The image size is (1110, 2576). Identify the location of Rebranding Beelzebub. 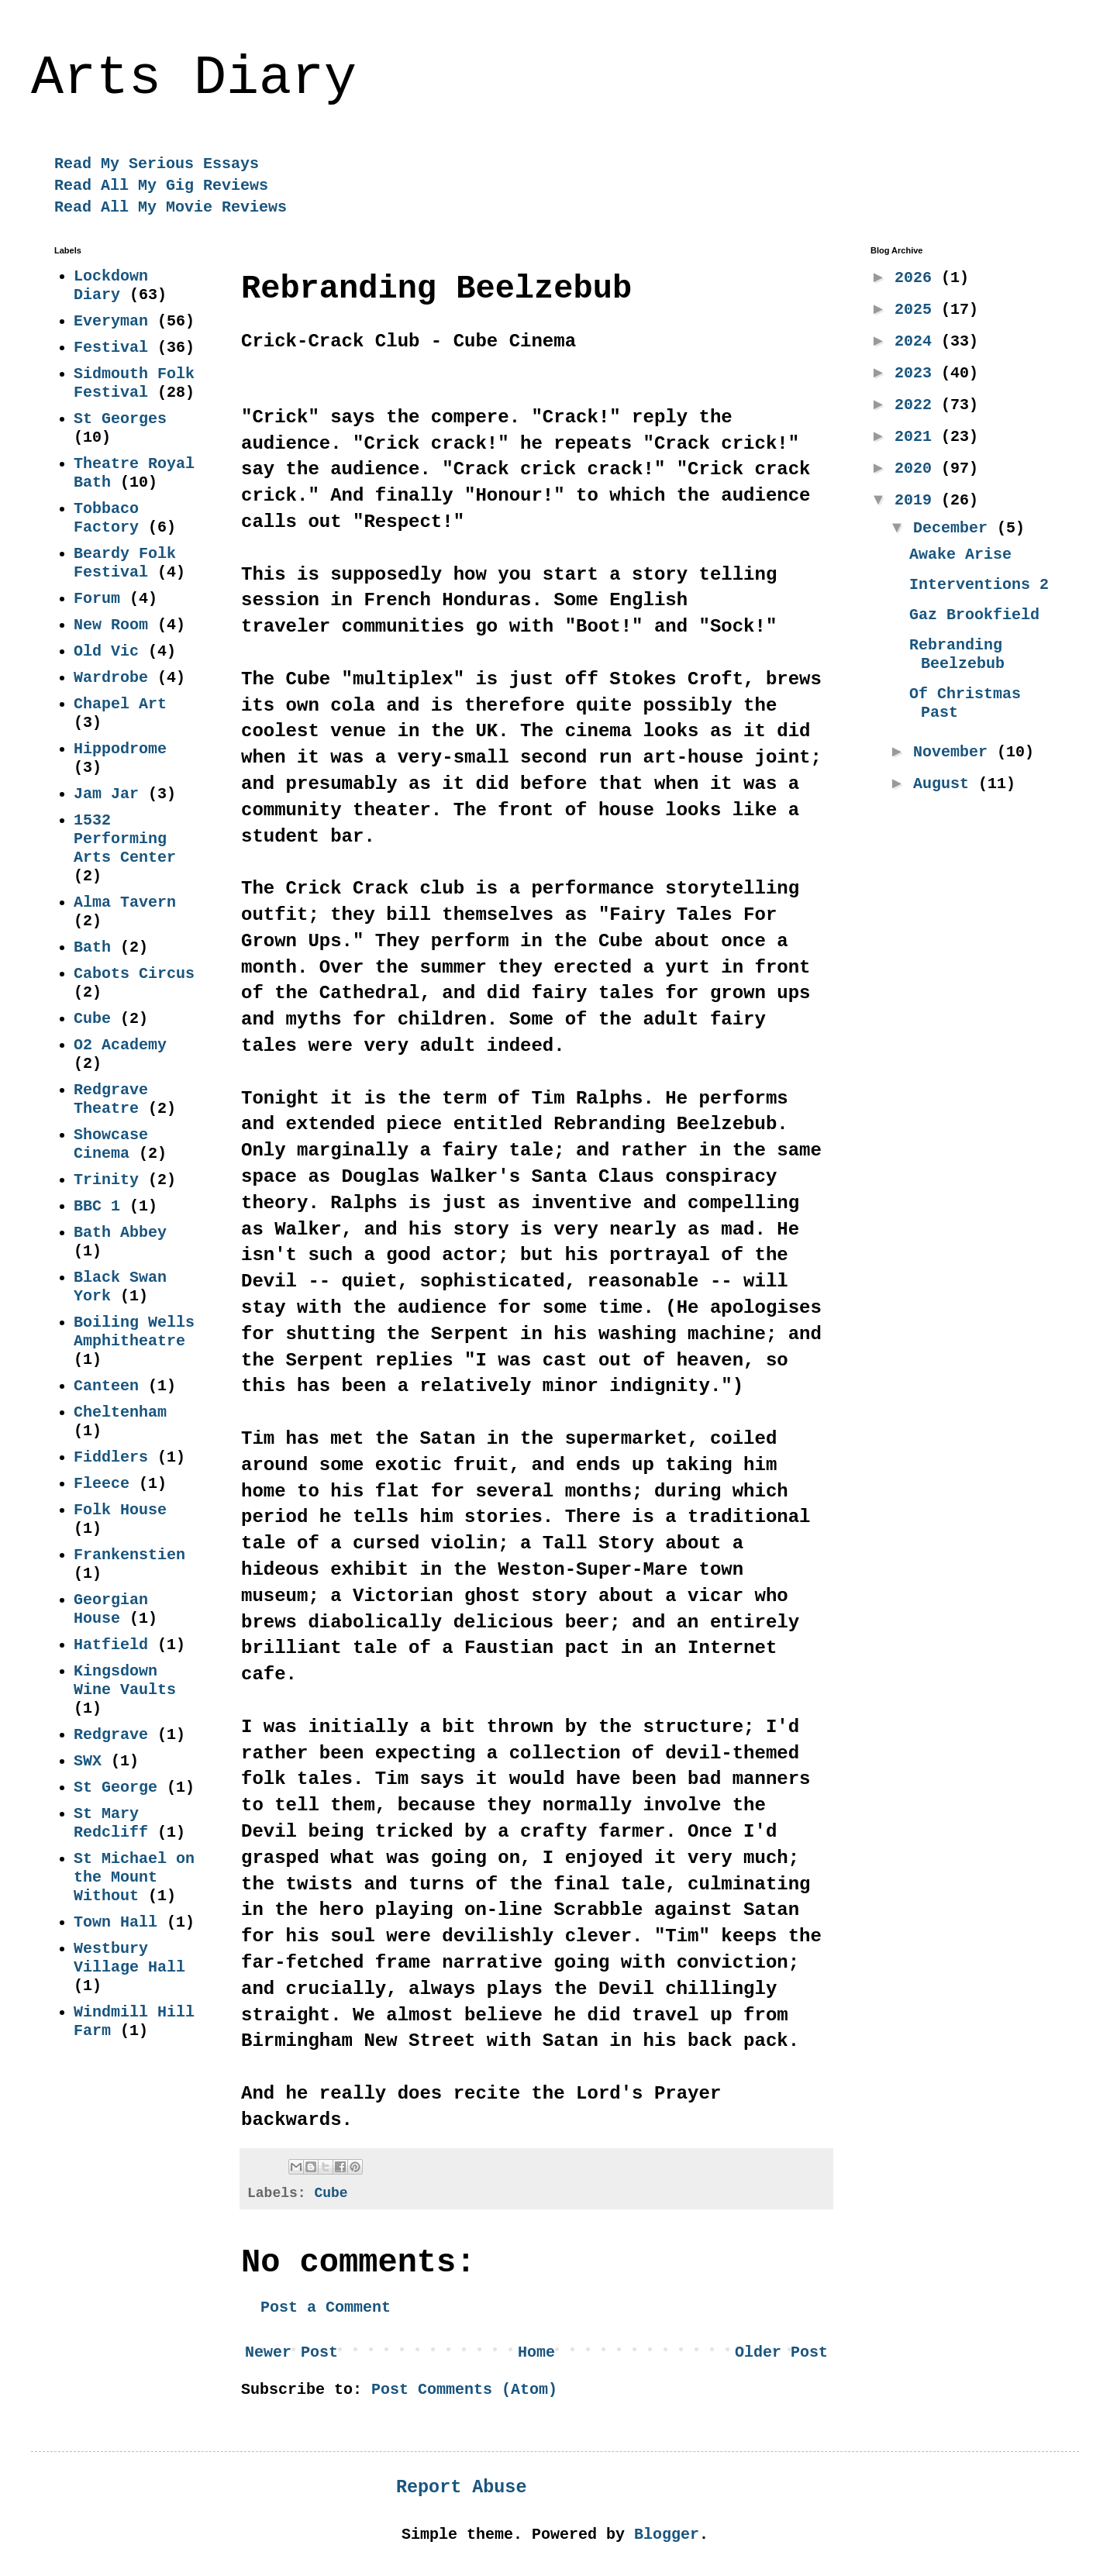
(957, 654).